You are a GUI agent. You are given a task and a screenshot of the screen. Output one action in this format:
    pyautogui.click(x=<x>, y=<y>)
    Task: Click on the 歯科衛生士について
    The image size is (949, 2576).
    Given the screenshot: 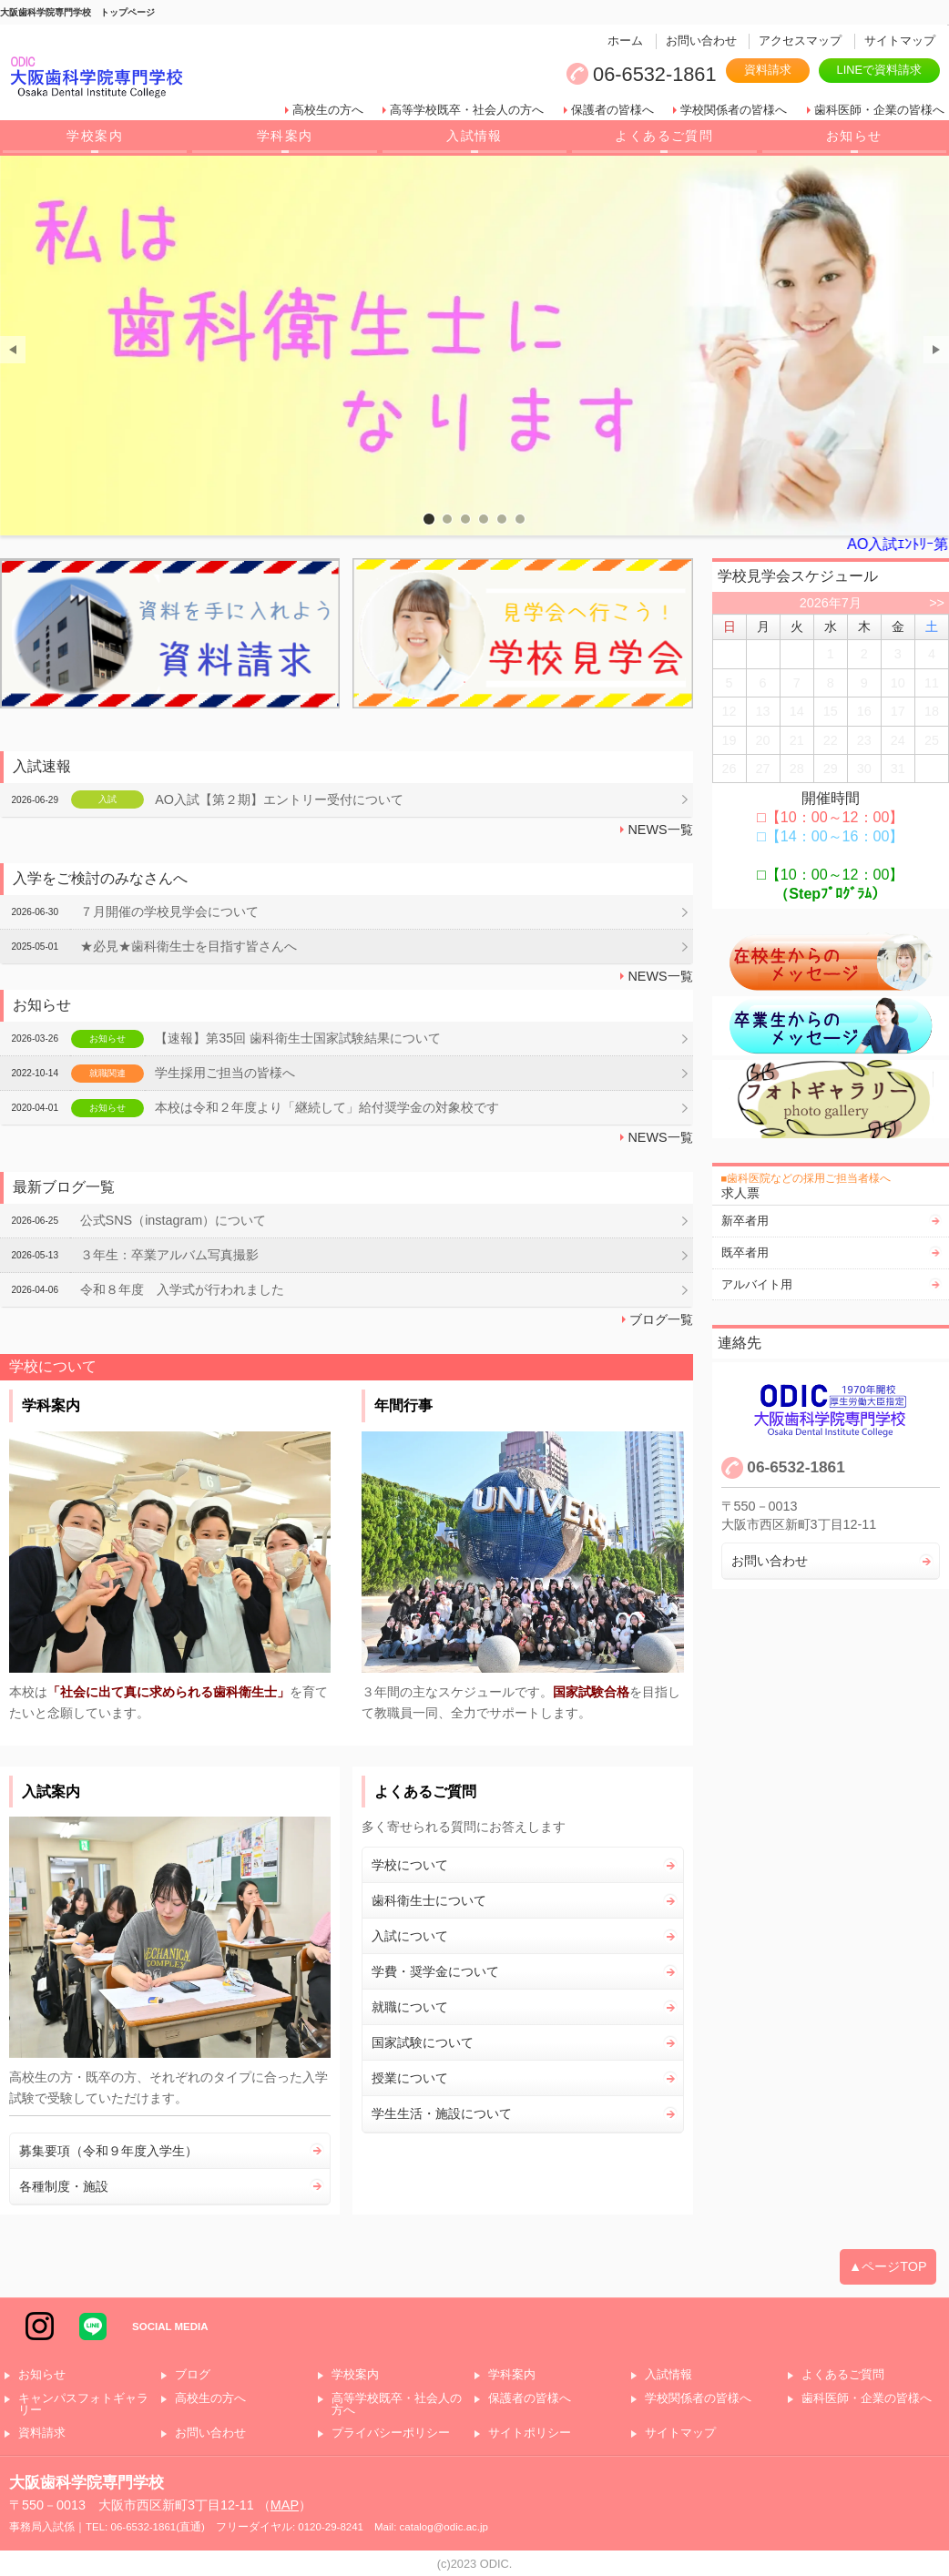 What is the action you would take?
    pyautogui.click(x=429, y=1900)
    